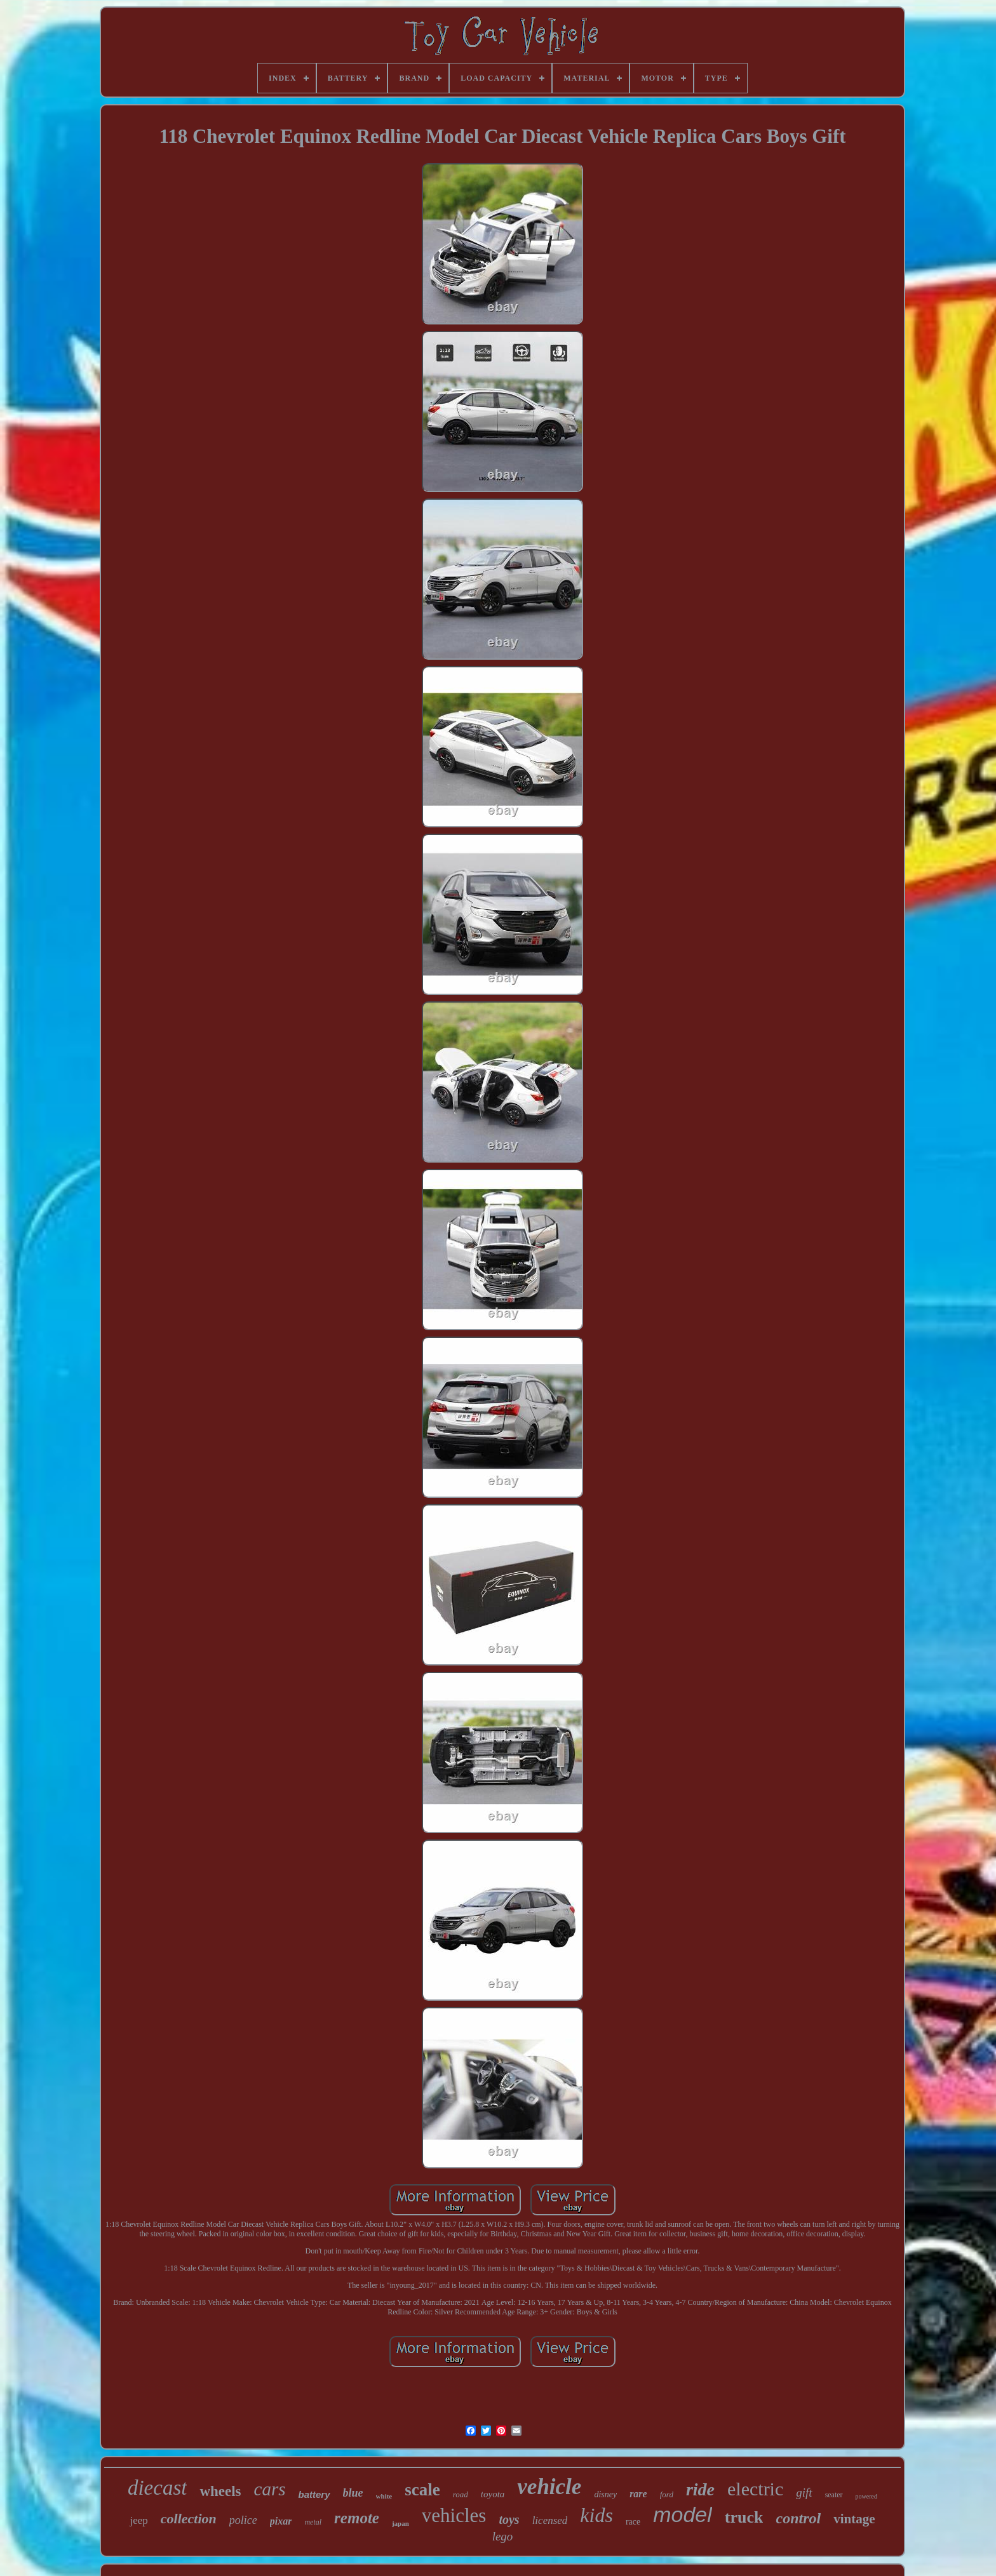  Describe the element at coordinates (384, 2496) in the screenshot. I see `white` at that location.